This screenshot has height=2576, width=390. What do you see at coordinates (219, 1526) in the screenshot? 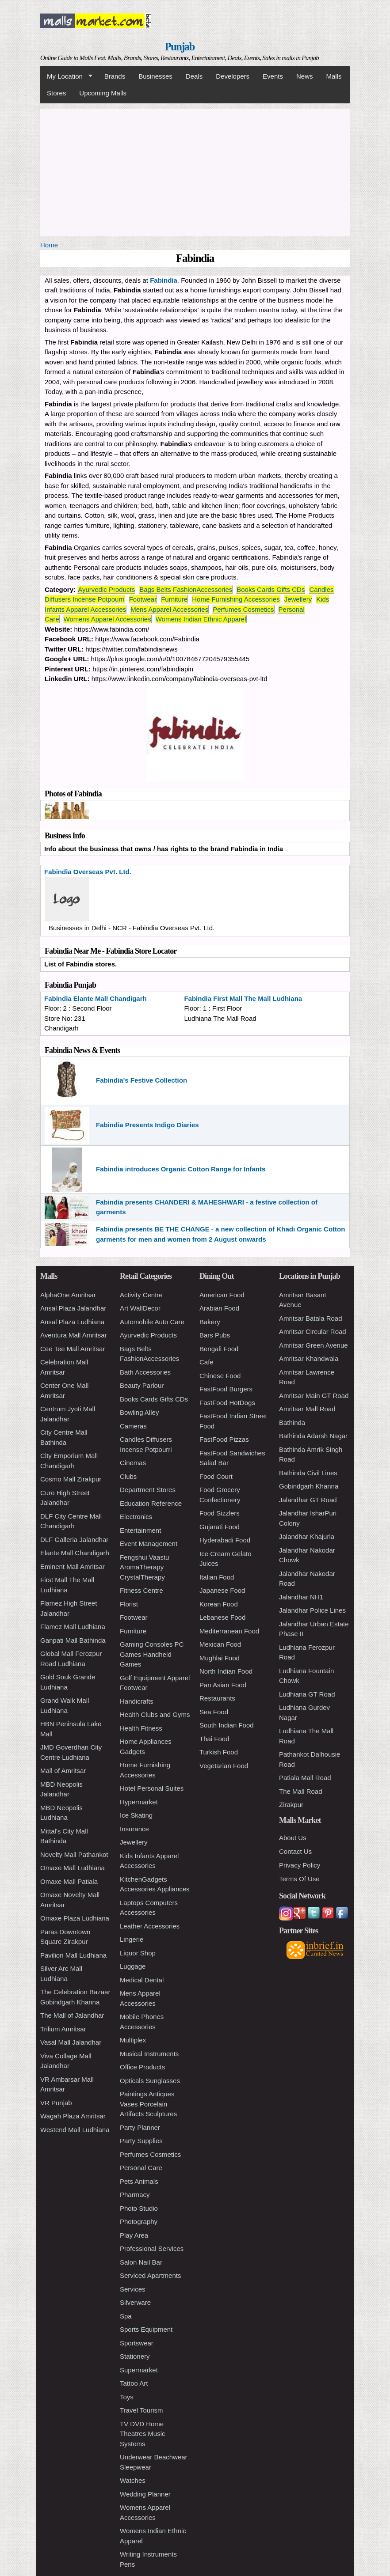
I see `Gujarati Food` at bounding box center [219, 1526].